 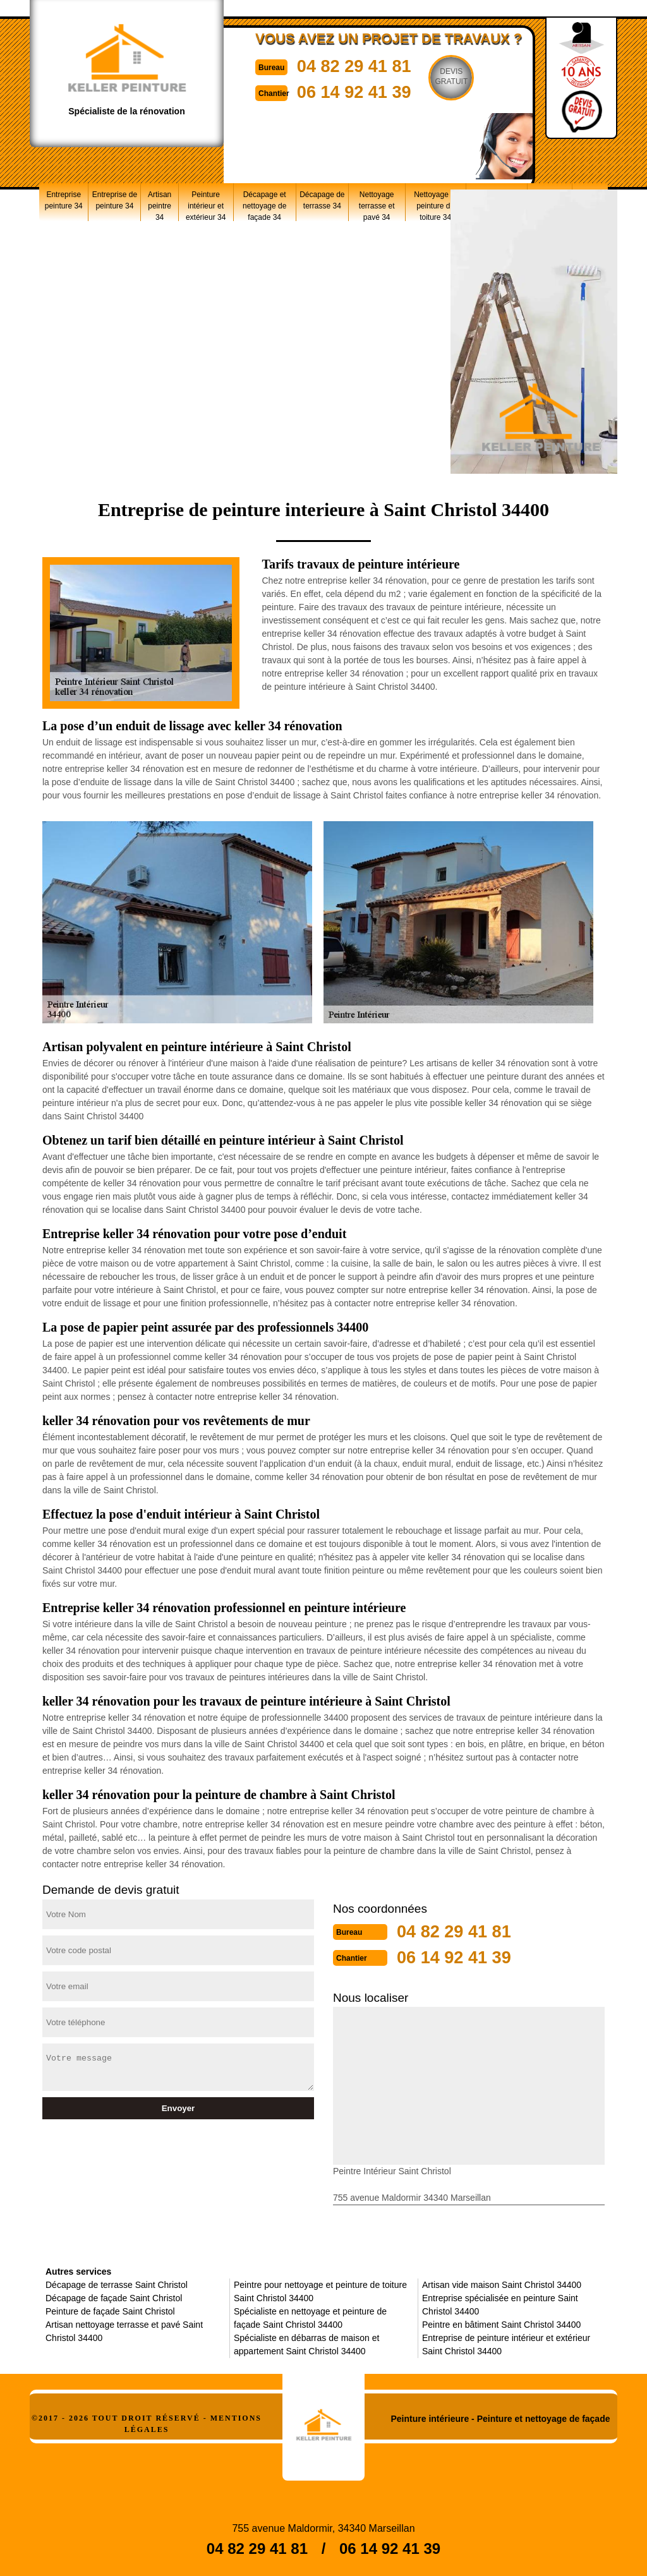 I want to click on Entreprise spécialisée en peinture Saint Christol 34400, so click(x=500, y=2303).